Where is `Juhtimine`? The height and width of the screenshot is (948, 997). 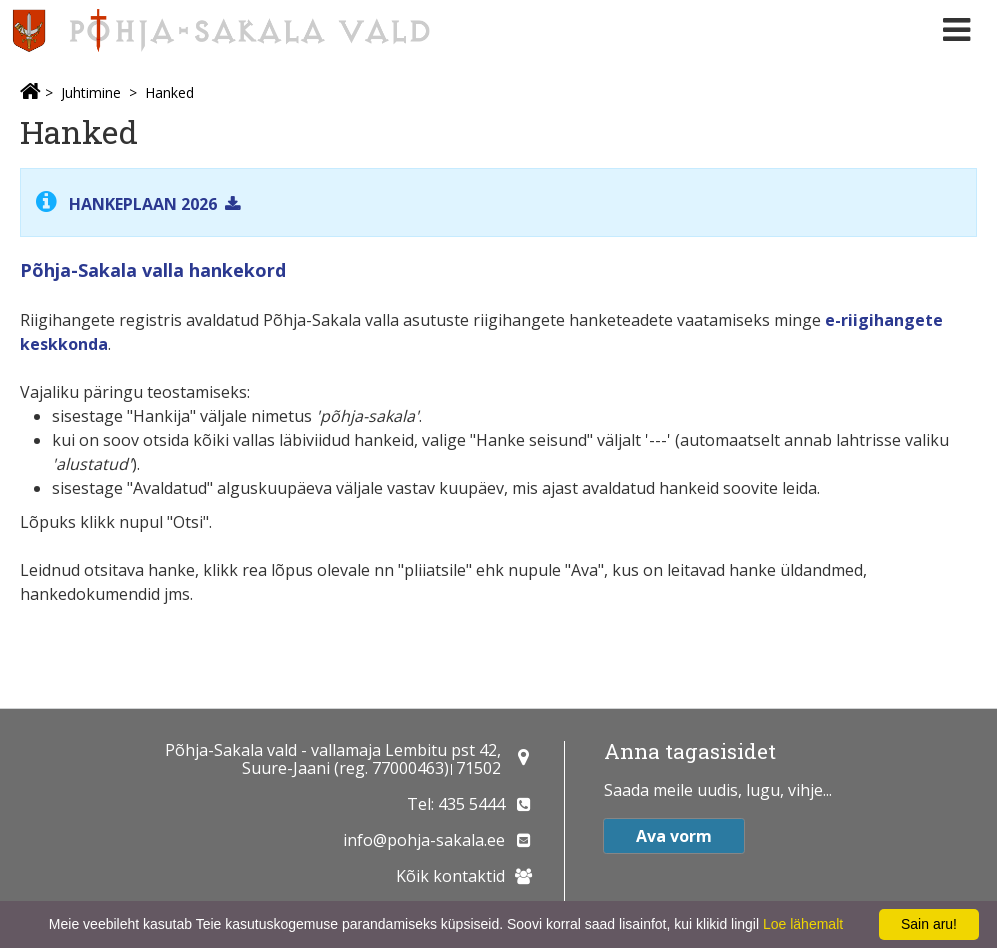
Juhtimine is located at coordinates (91, 92).